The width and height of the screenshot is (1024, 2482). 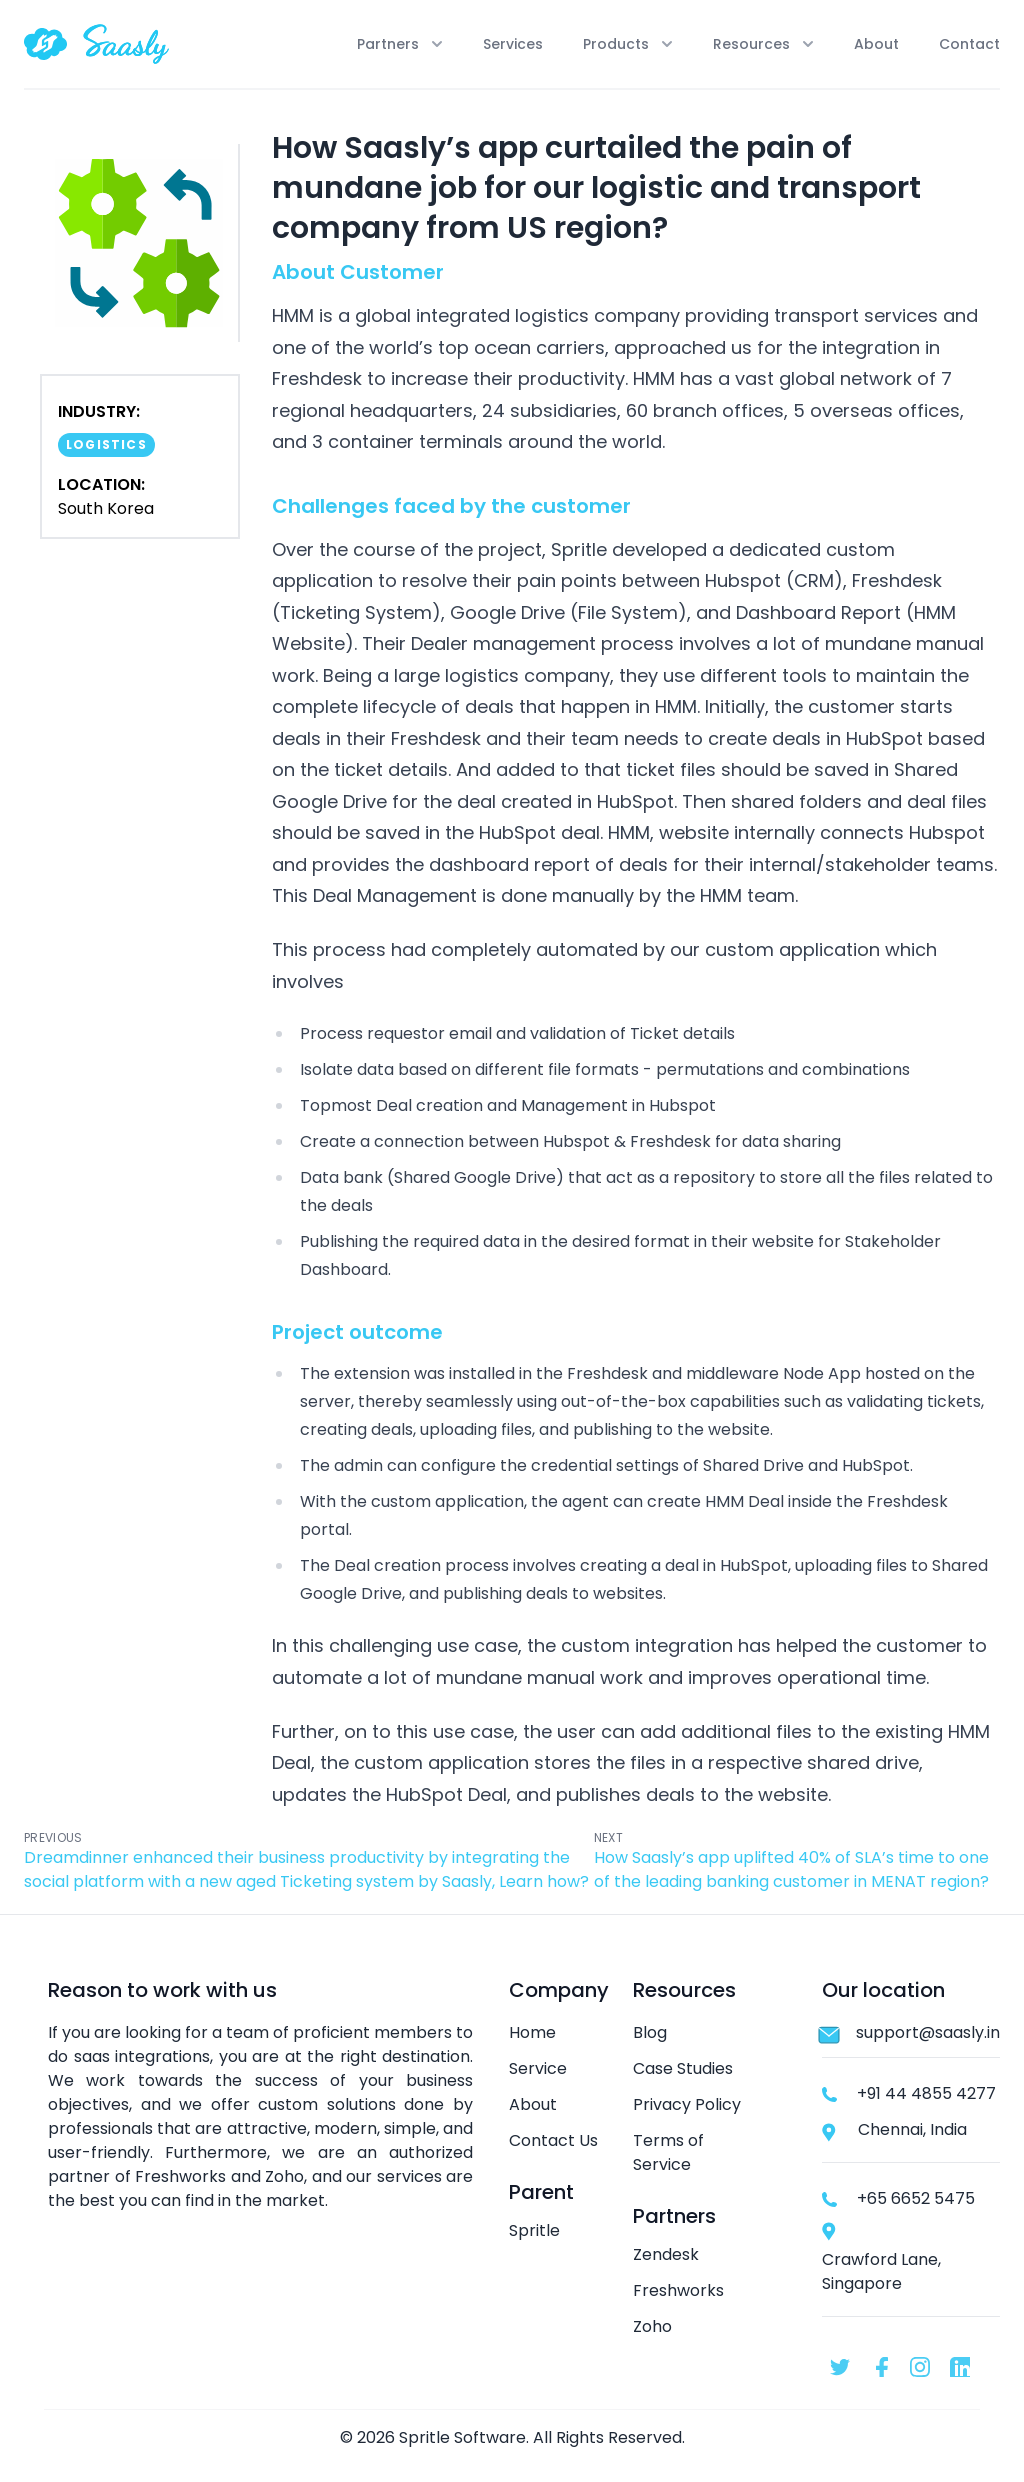 What do you see at coordinates (652, 2326) in the screenshot?
I see `Zoho` at bounding box center [652, 2326].